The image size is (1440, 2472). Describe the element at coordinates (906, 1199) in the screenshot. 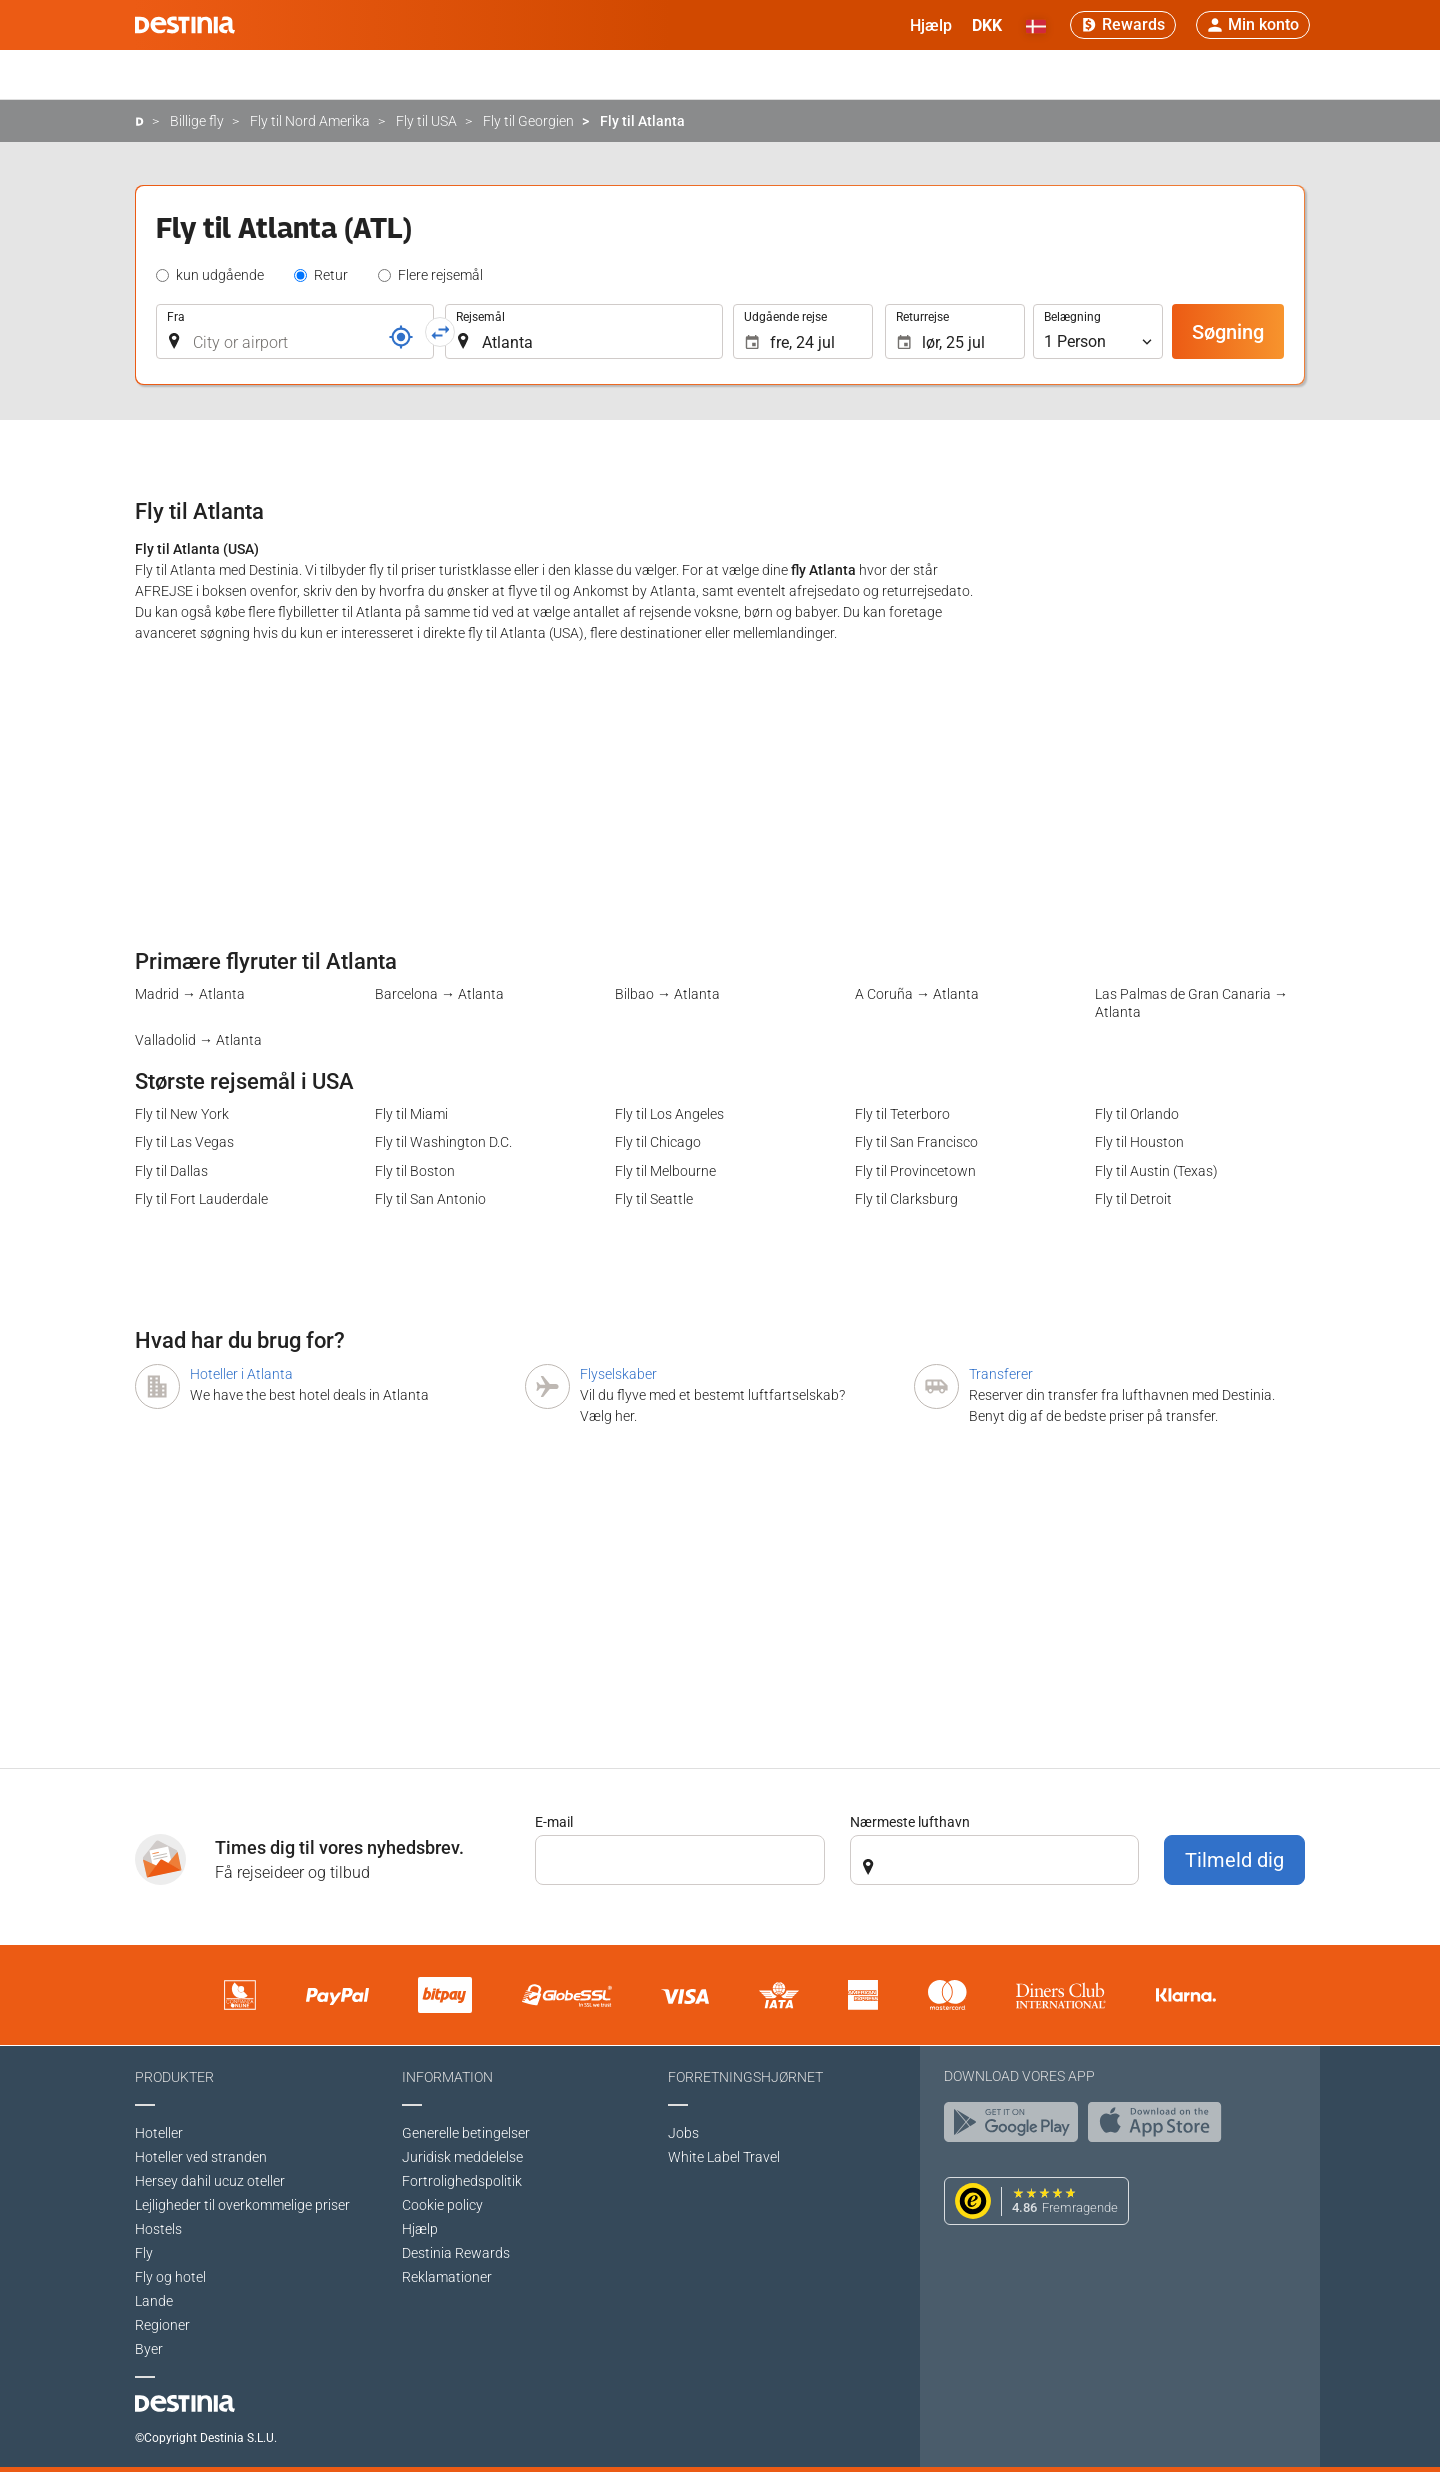

I see `Fly til Clarksburg` at that location.